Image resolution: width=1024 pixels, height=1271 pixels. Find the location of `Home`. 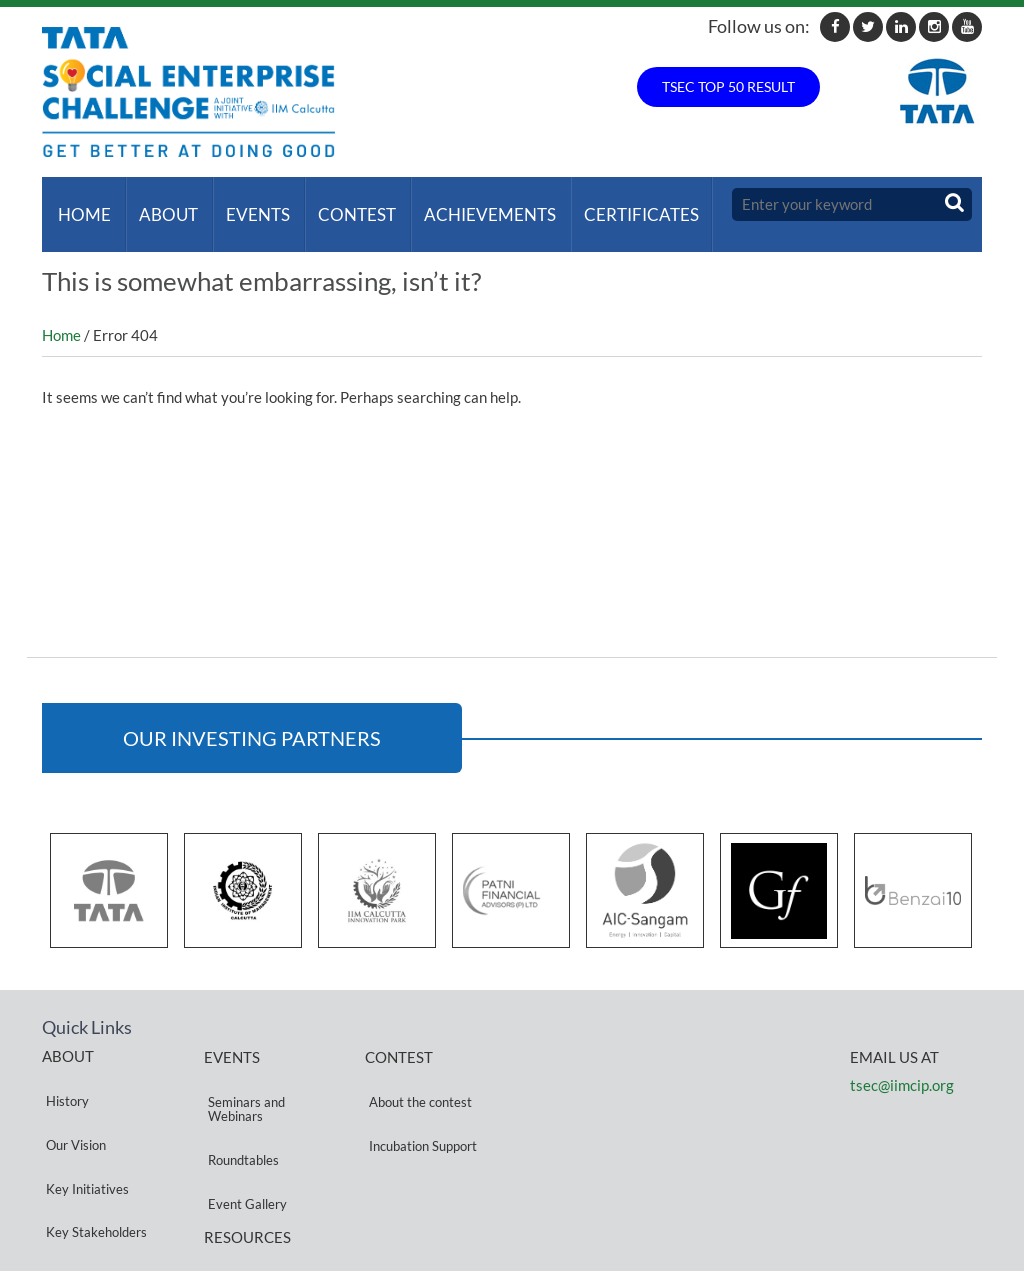

Home is located at coordinates (80, 204).